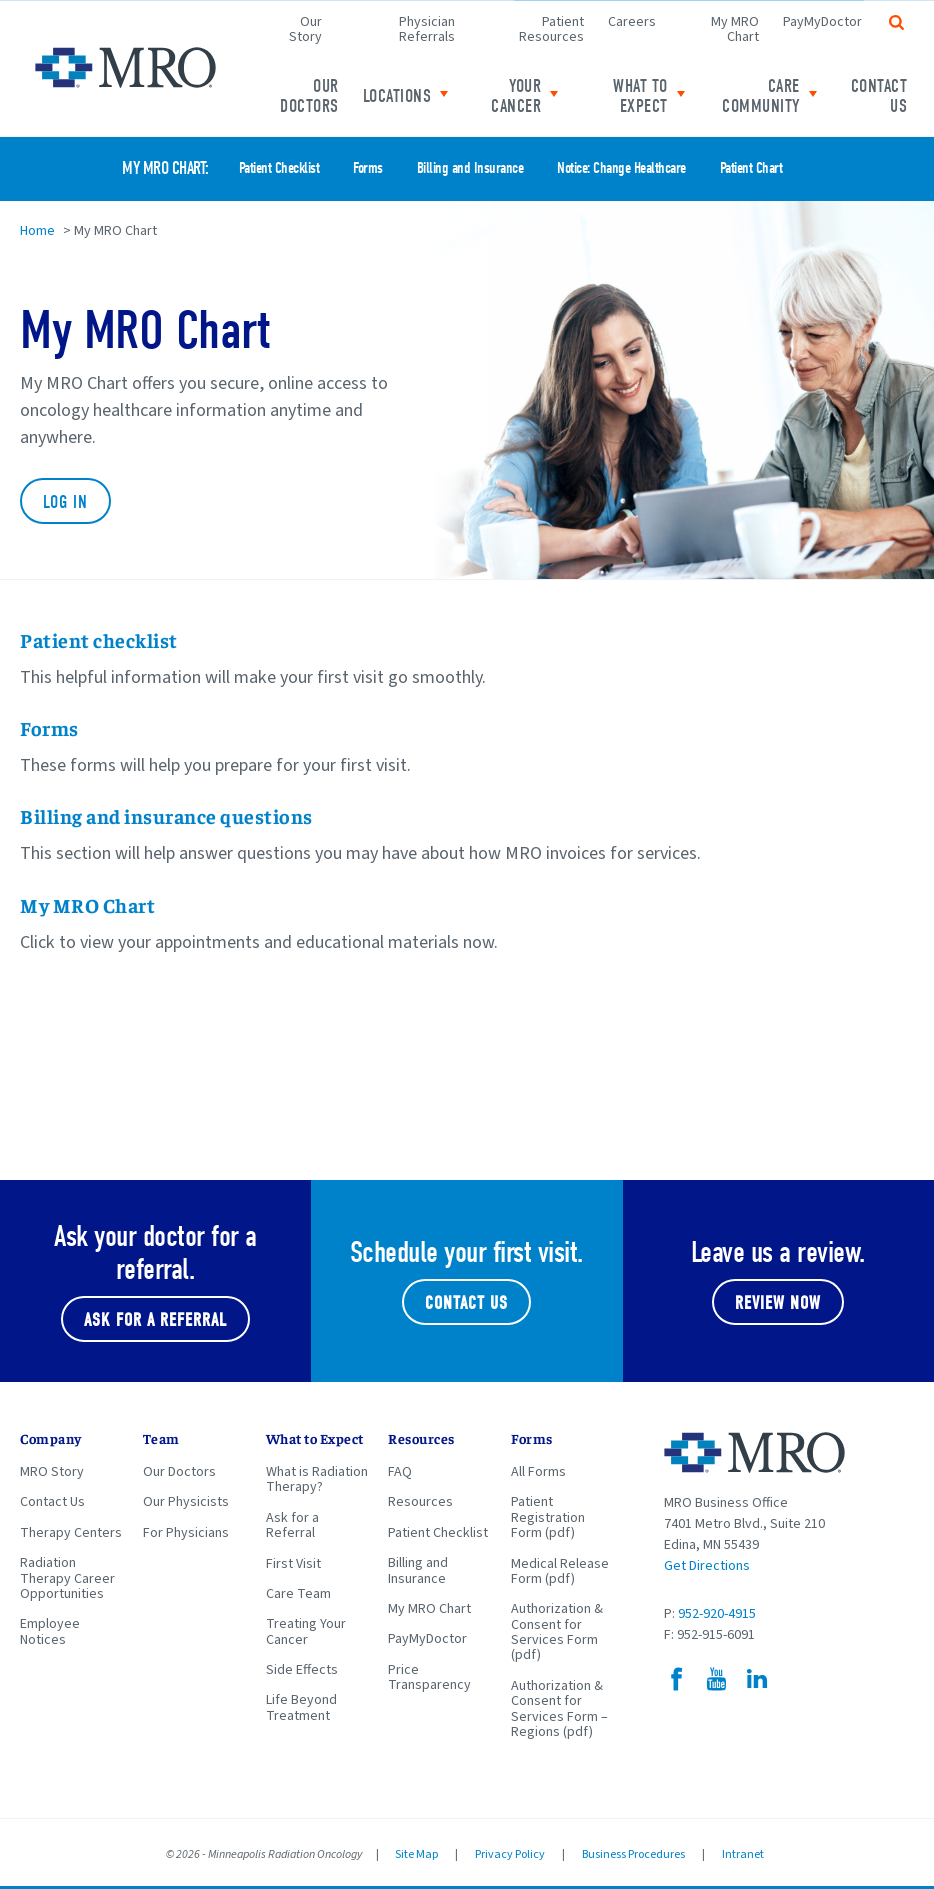 The image size is (934, 1889). Describe the element at coordinates (516, 96) in the screenshot. I see `Your Cancer` at that location.